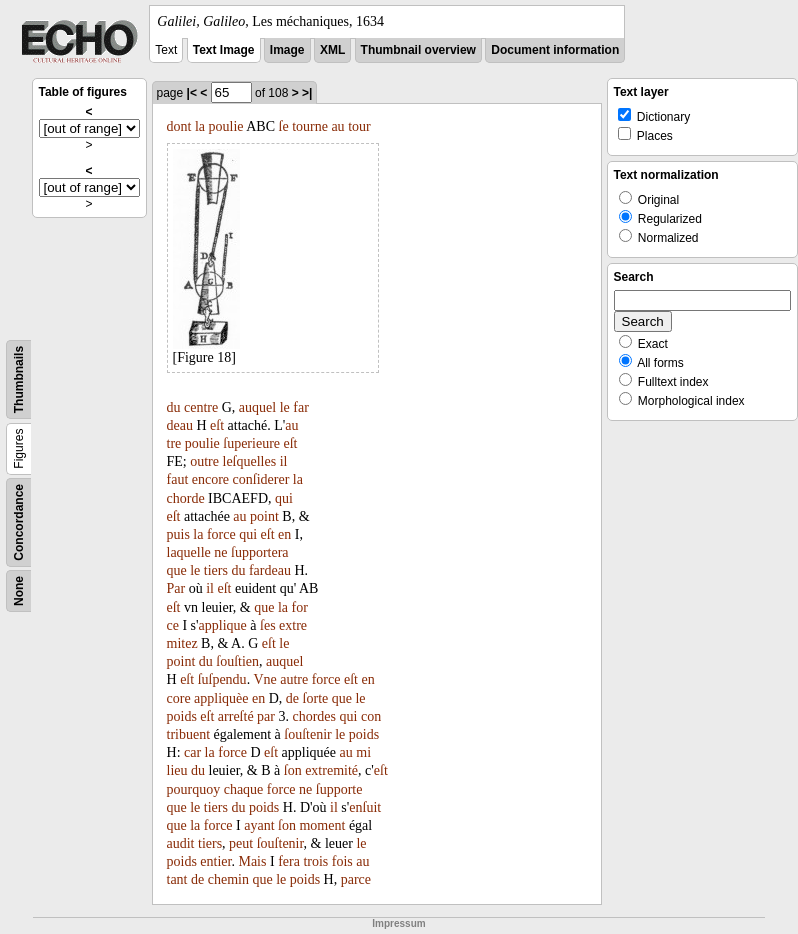  Describe the element at coordinates (194, 789) in the screenshot. I see `pourquoy` at that location.